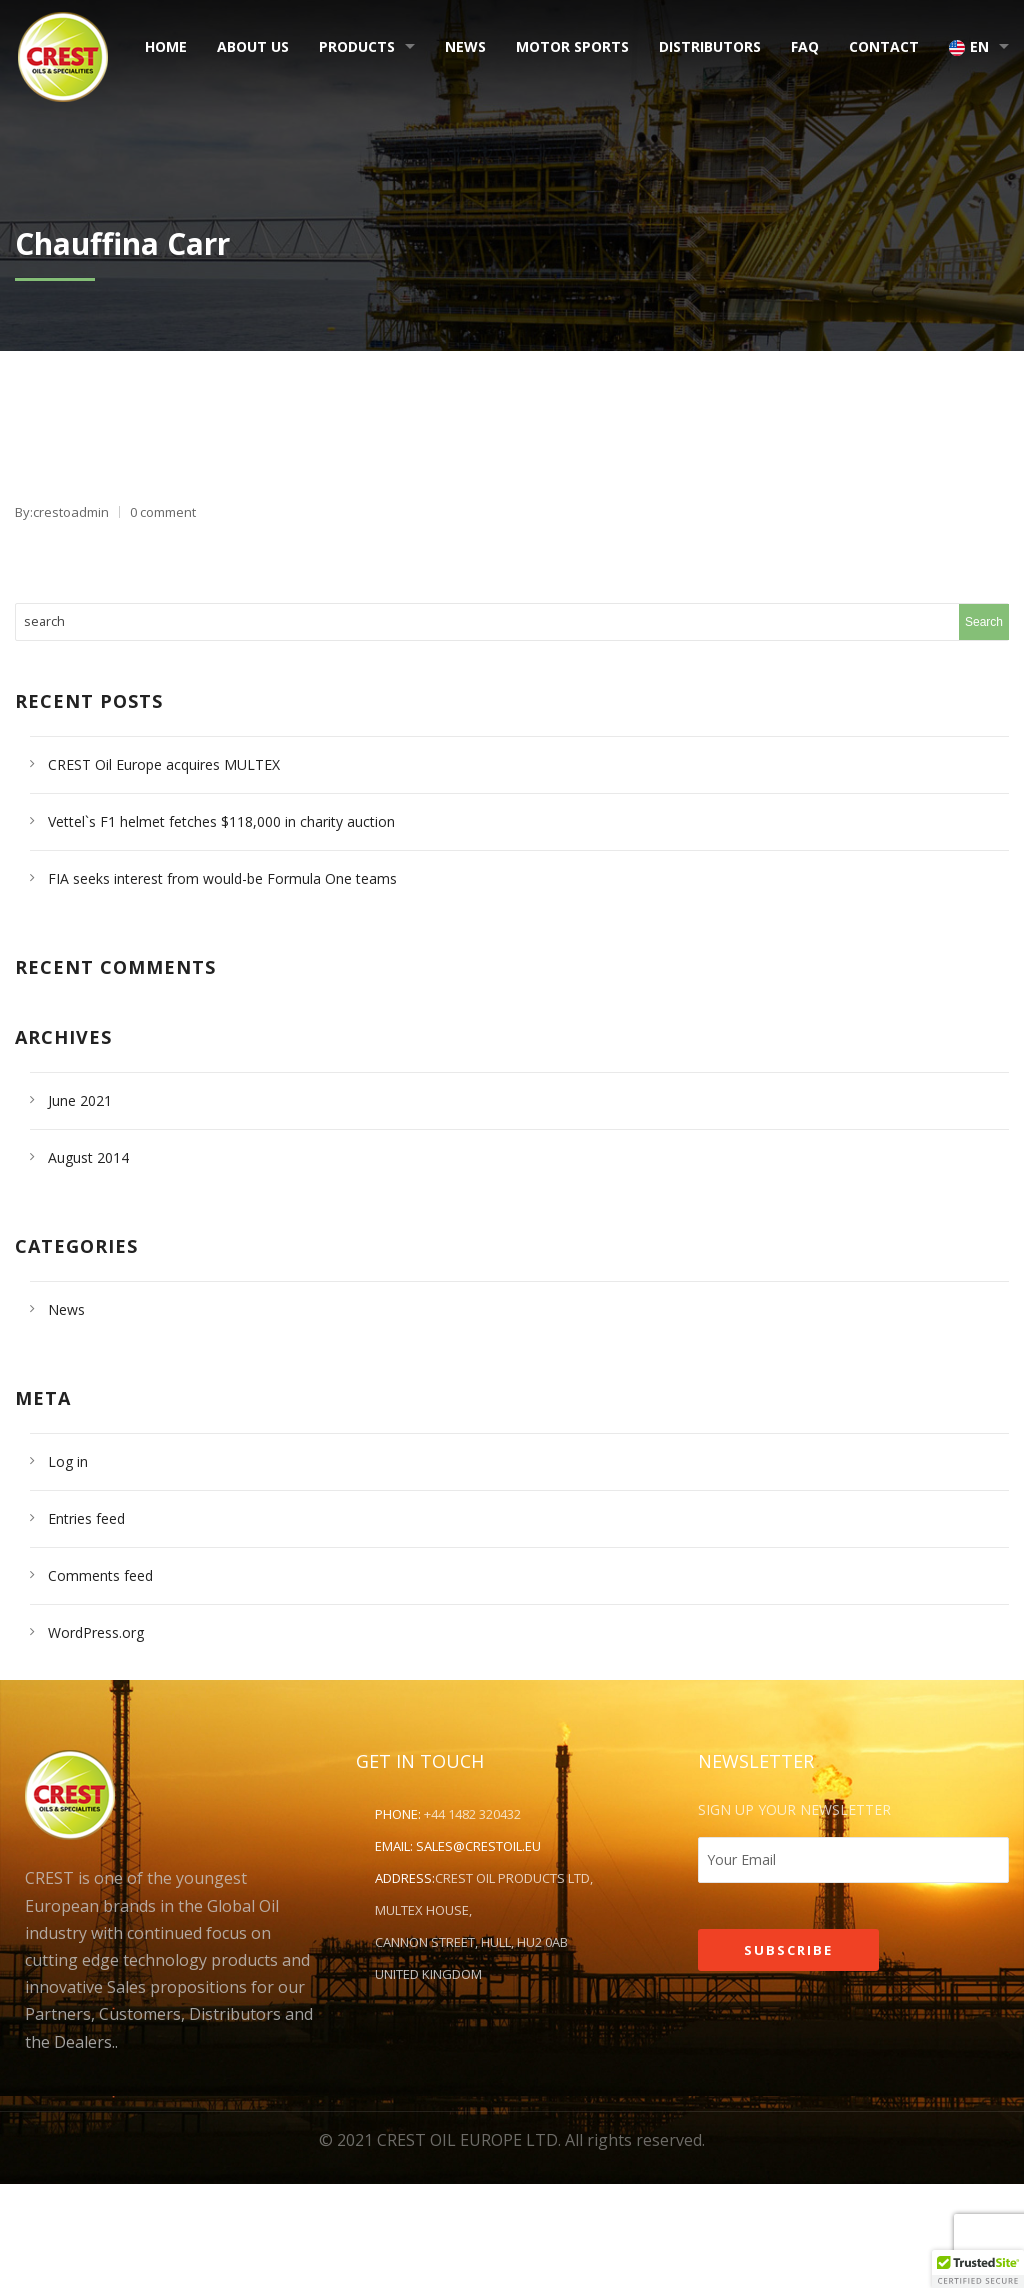  Describe the element at coordinates (68, 1461) in the screenshot. I see `Log in` at that location.